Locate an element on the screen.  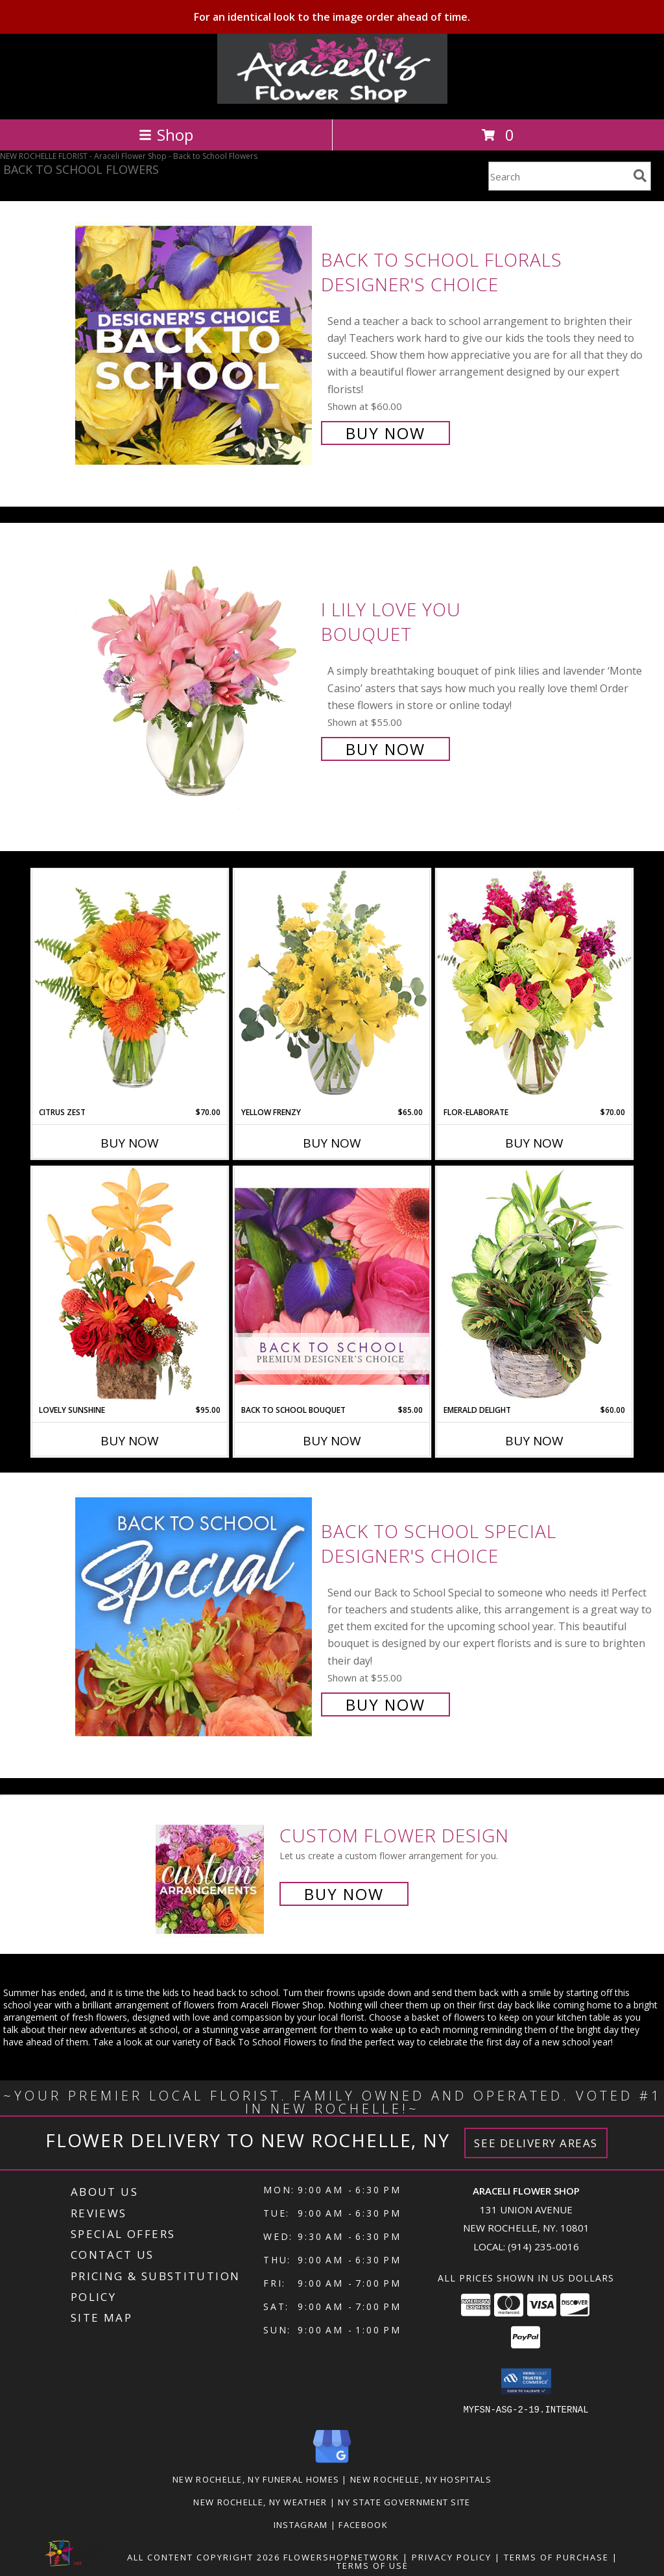
[View Emerald Delight Dish Garden Info] is located at coordinates (534, 1286).